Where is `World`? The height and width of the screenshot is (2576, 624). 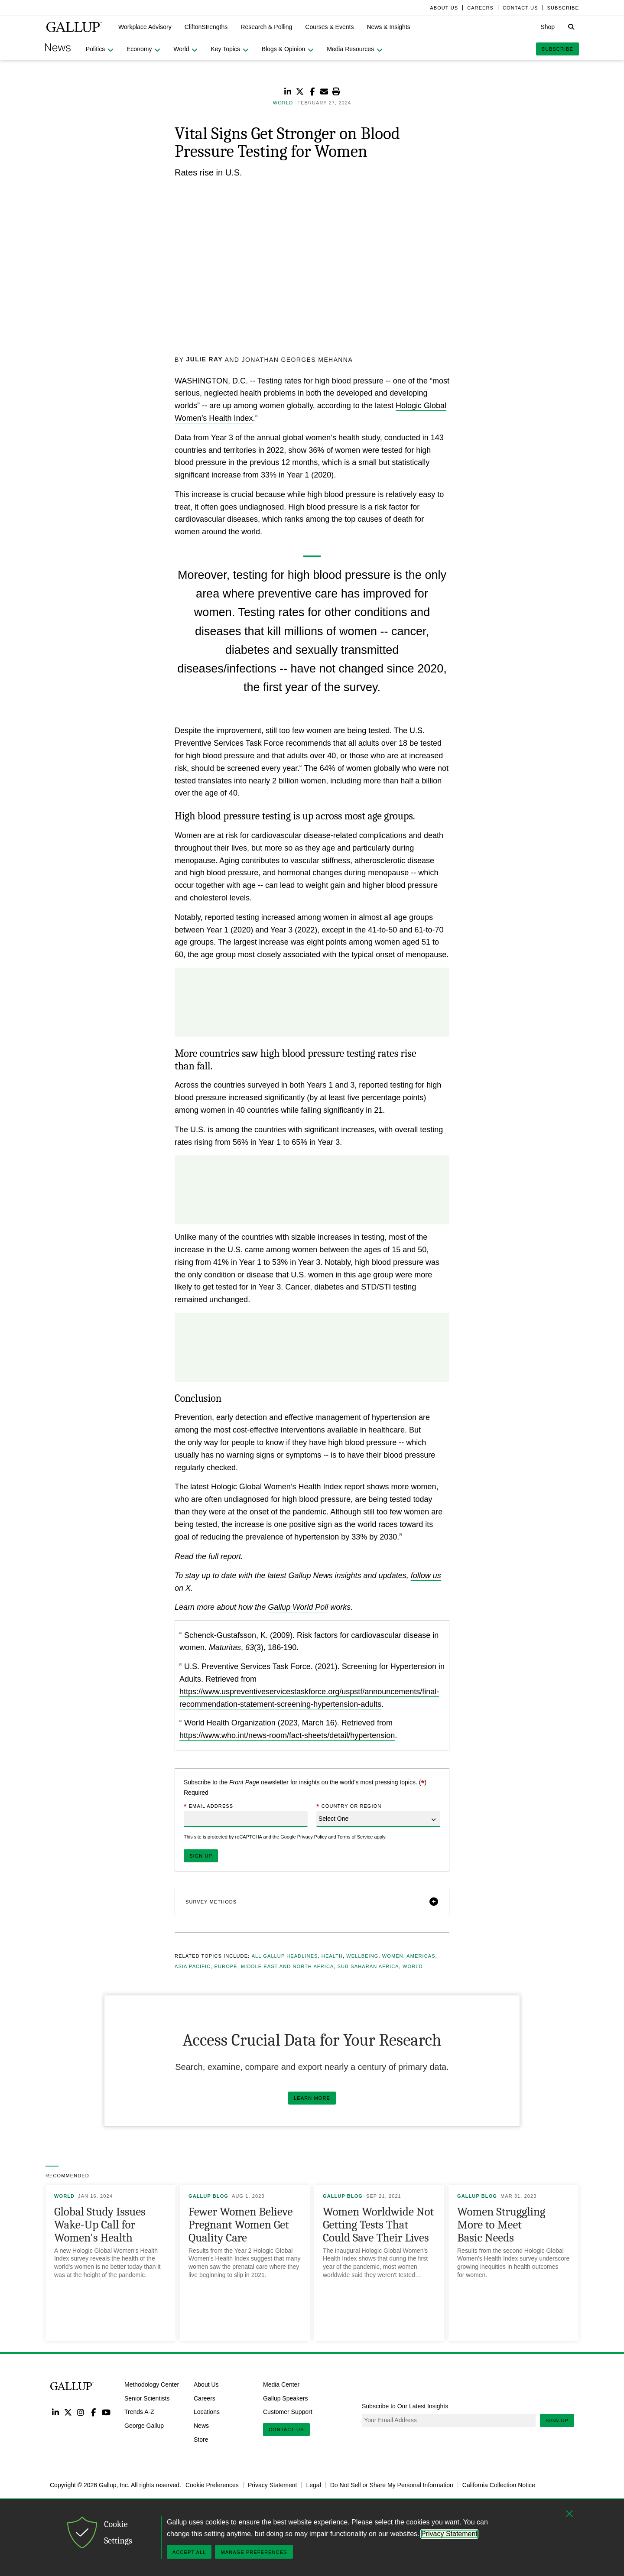 World is located at coordinates (412, 1966).